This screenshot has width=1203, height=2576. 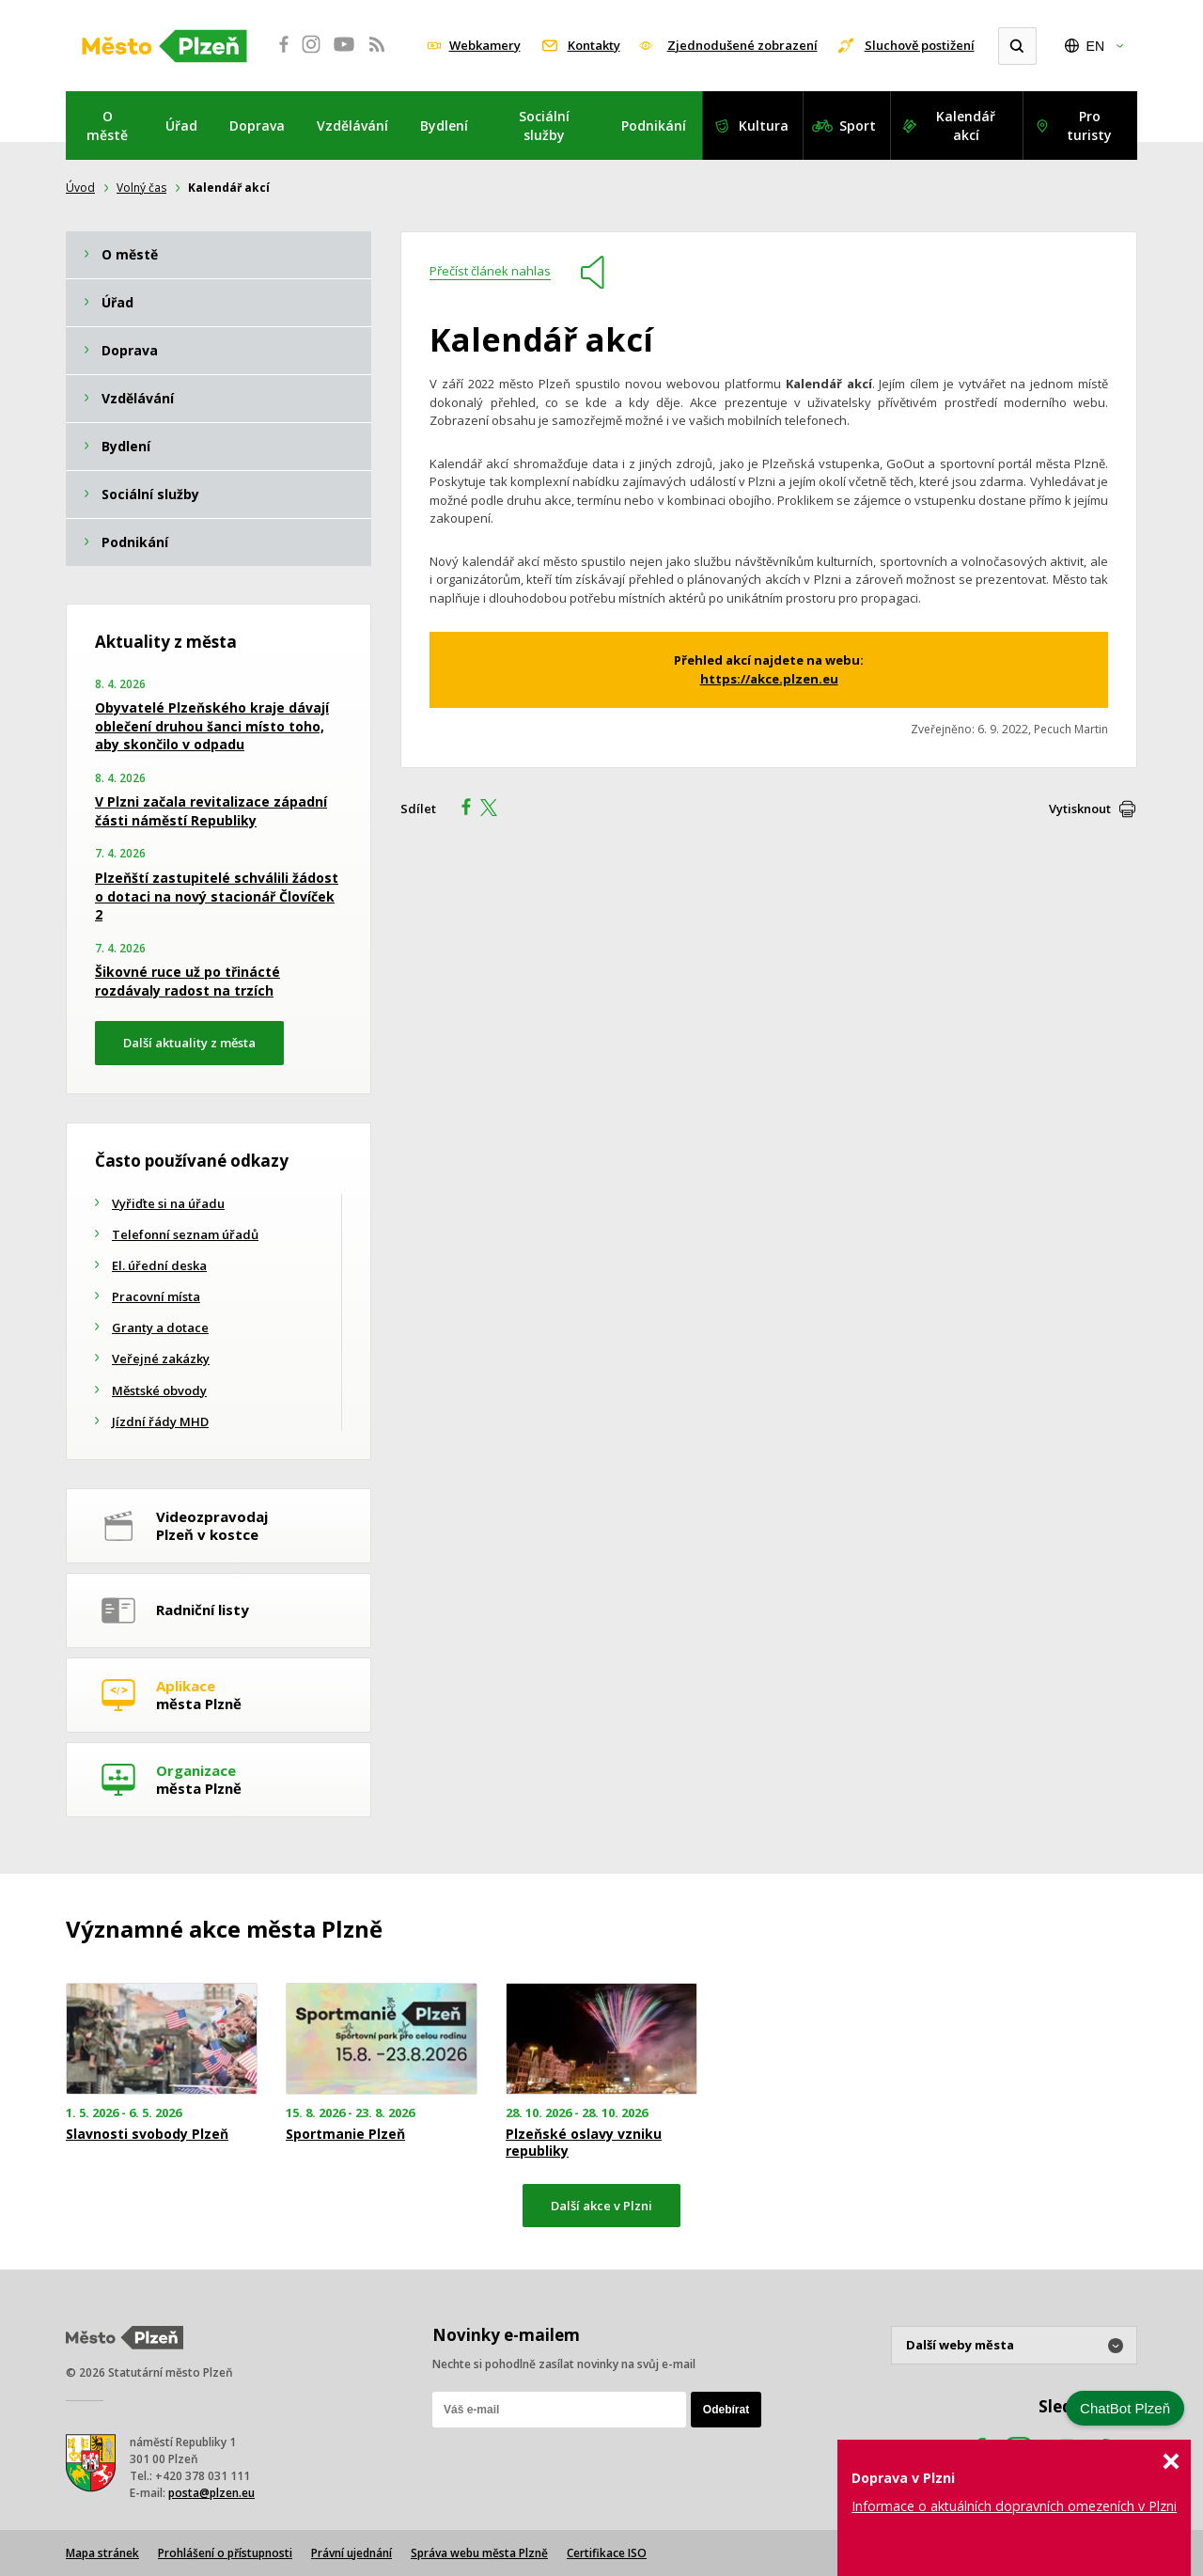 I want to click on Další akce v Plzni, so click(x=601, y=2205).